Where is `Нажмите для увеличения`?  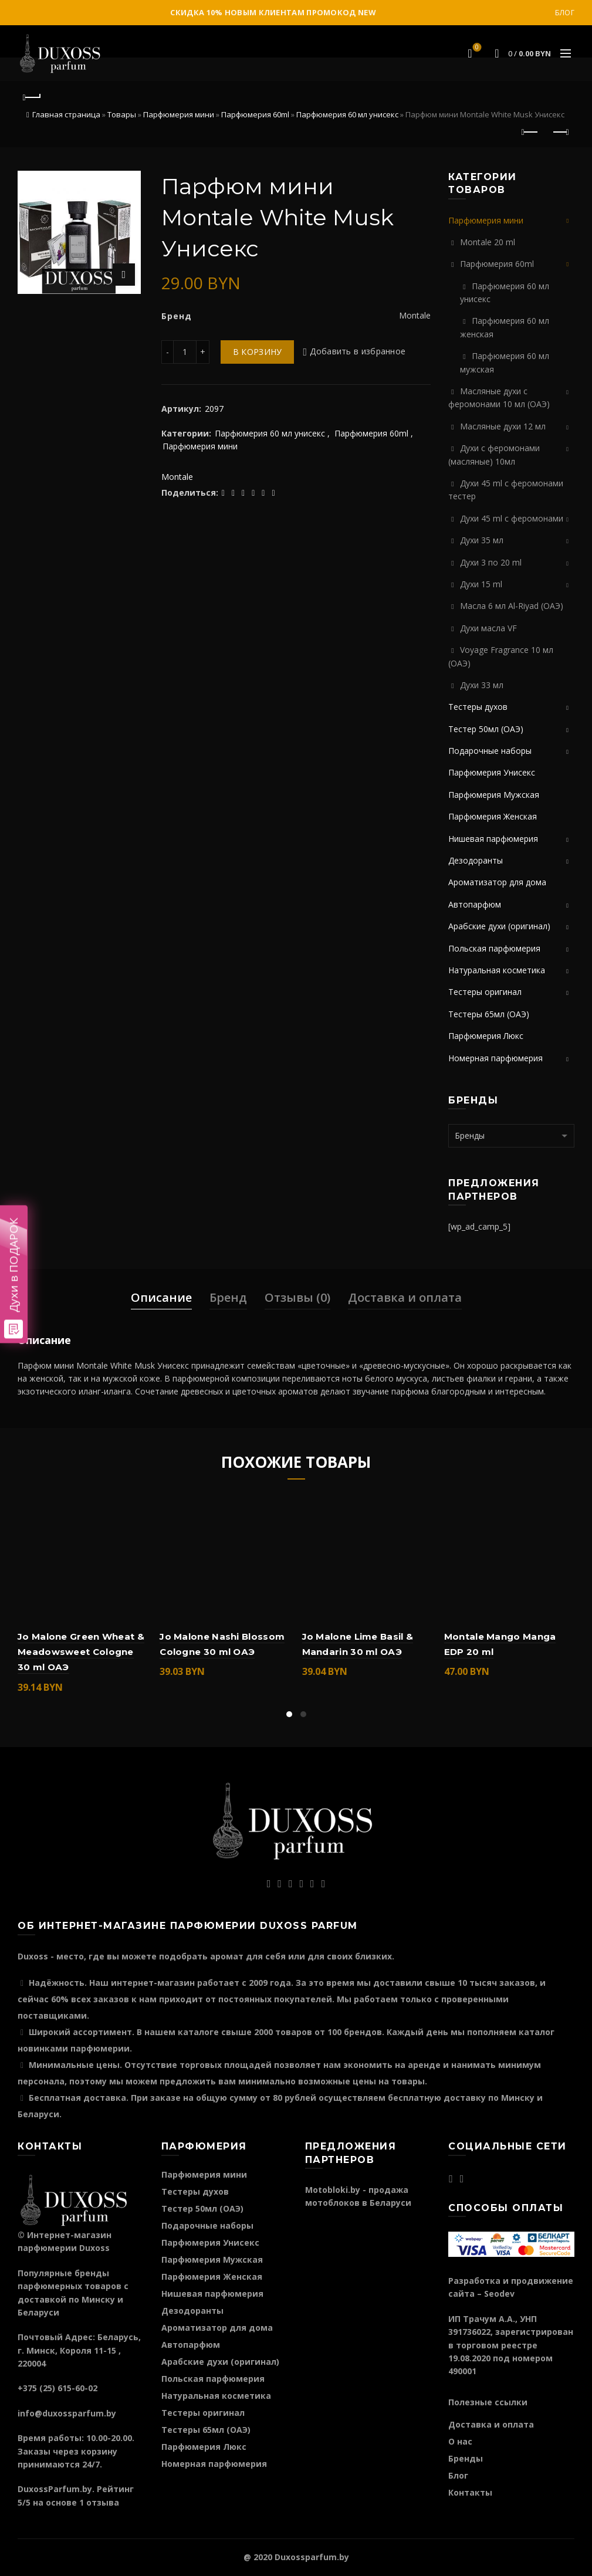
Нажмите для увеличения is located at coordinates (124, 274).